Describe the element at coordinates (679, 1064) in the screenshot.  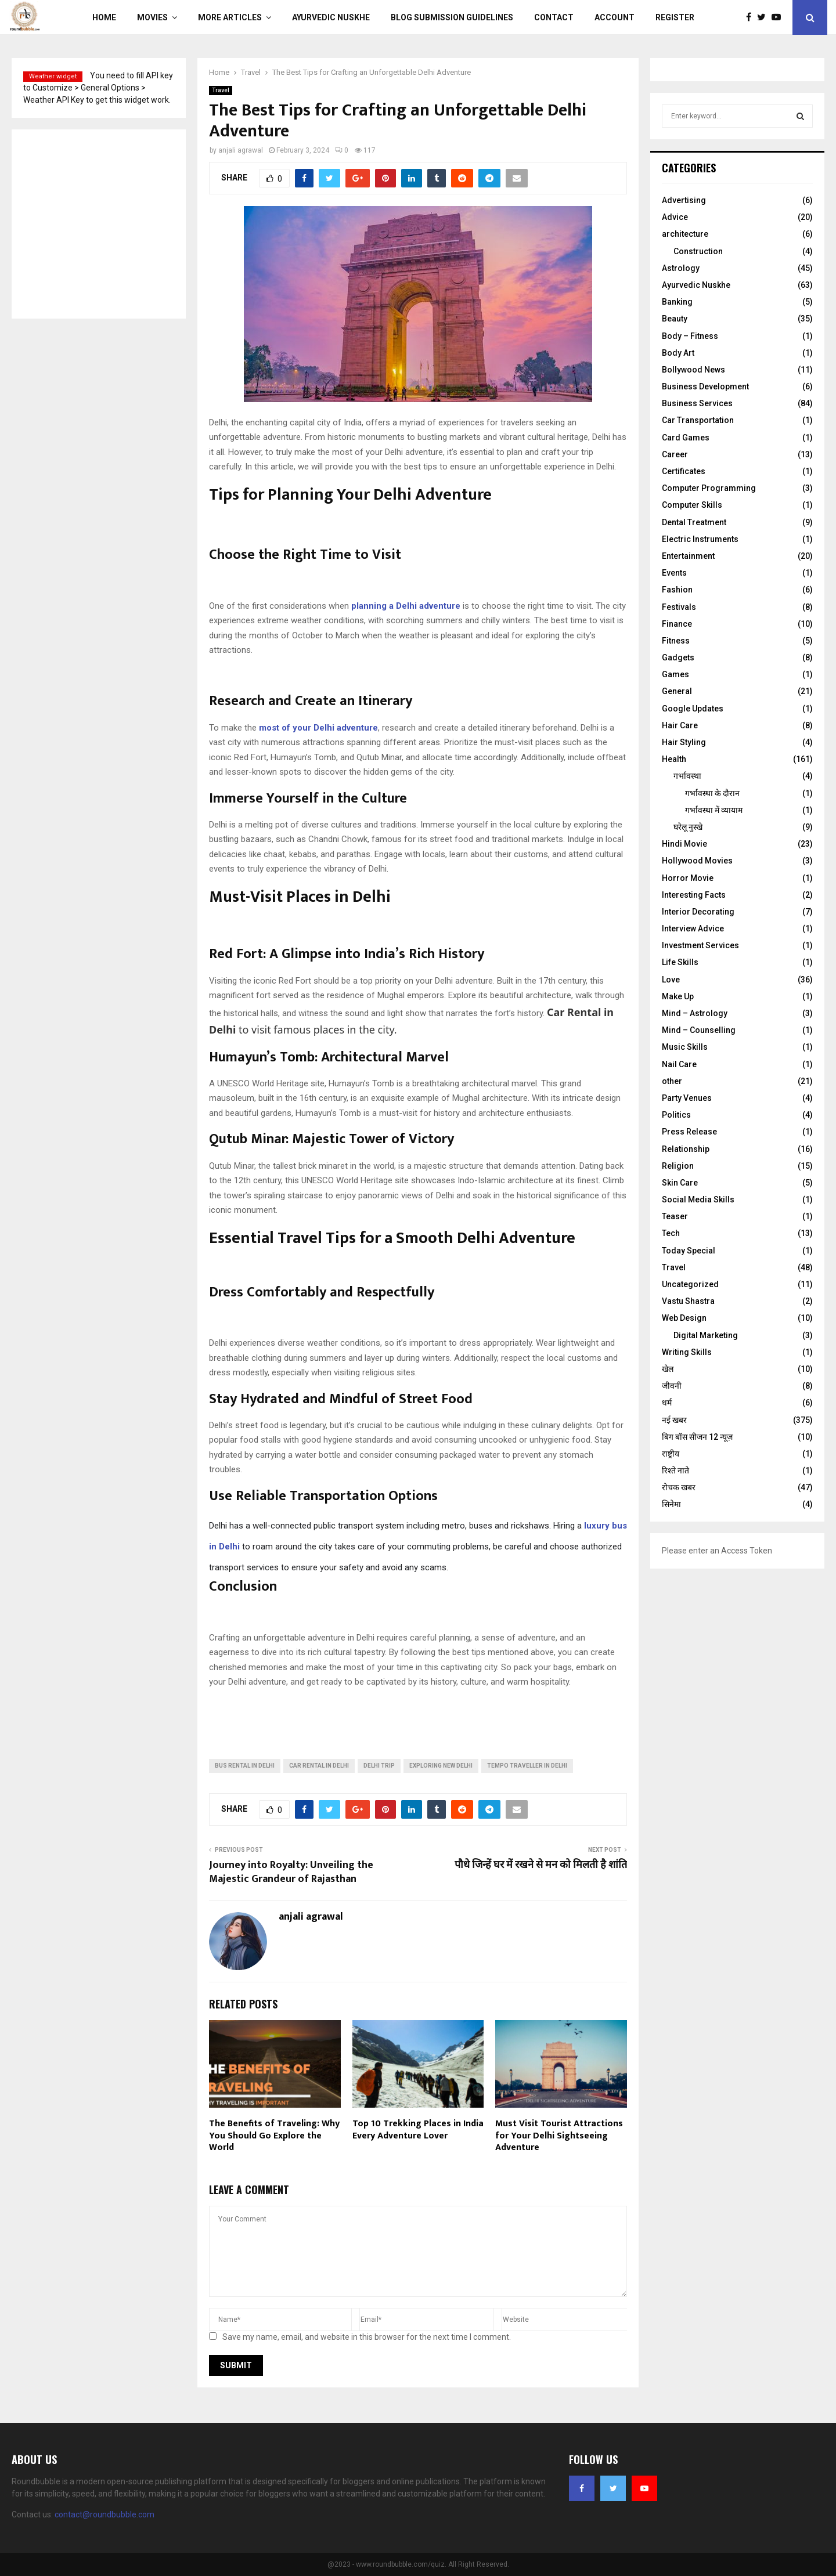
I see `Nail Care` at that location.